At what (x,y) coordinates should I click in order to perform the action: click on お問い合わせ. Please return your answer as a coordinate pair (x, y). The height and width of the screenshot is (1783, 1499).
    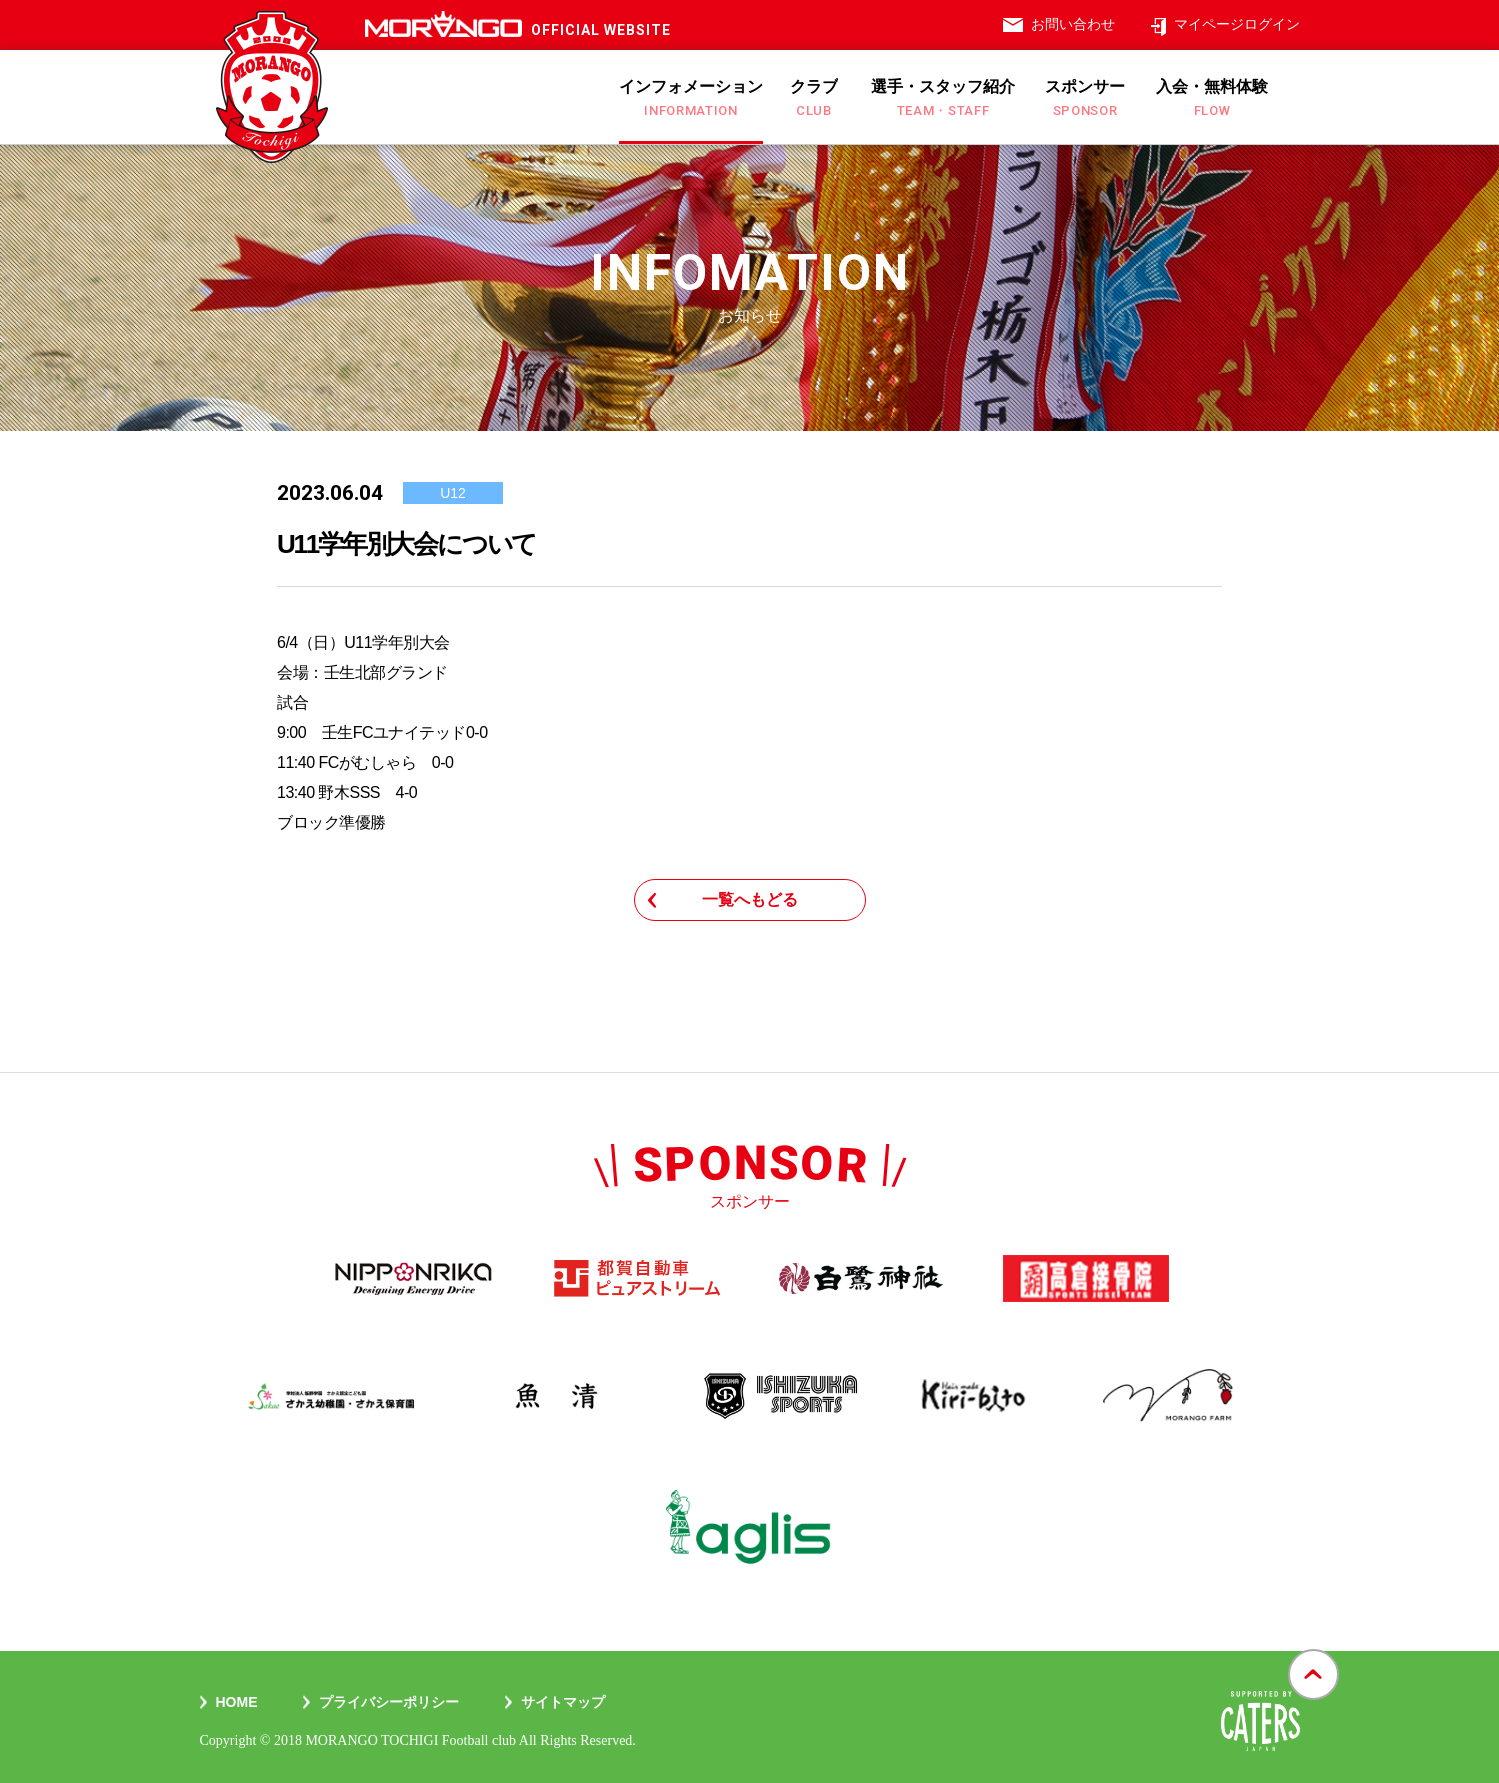
    Looking at the image, I should click on (1073, 24).